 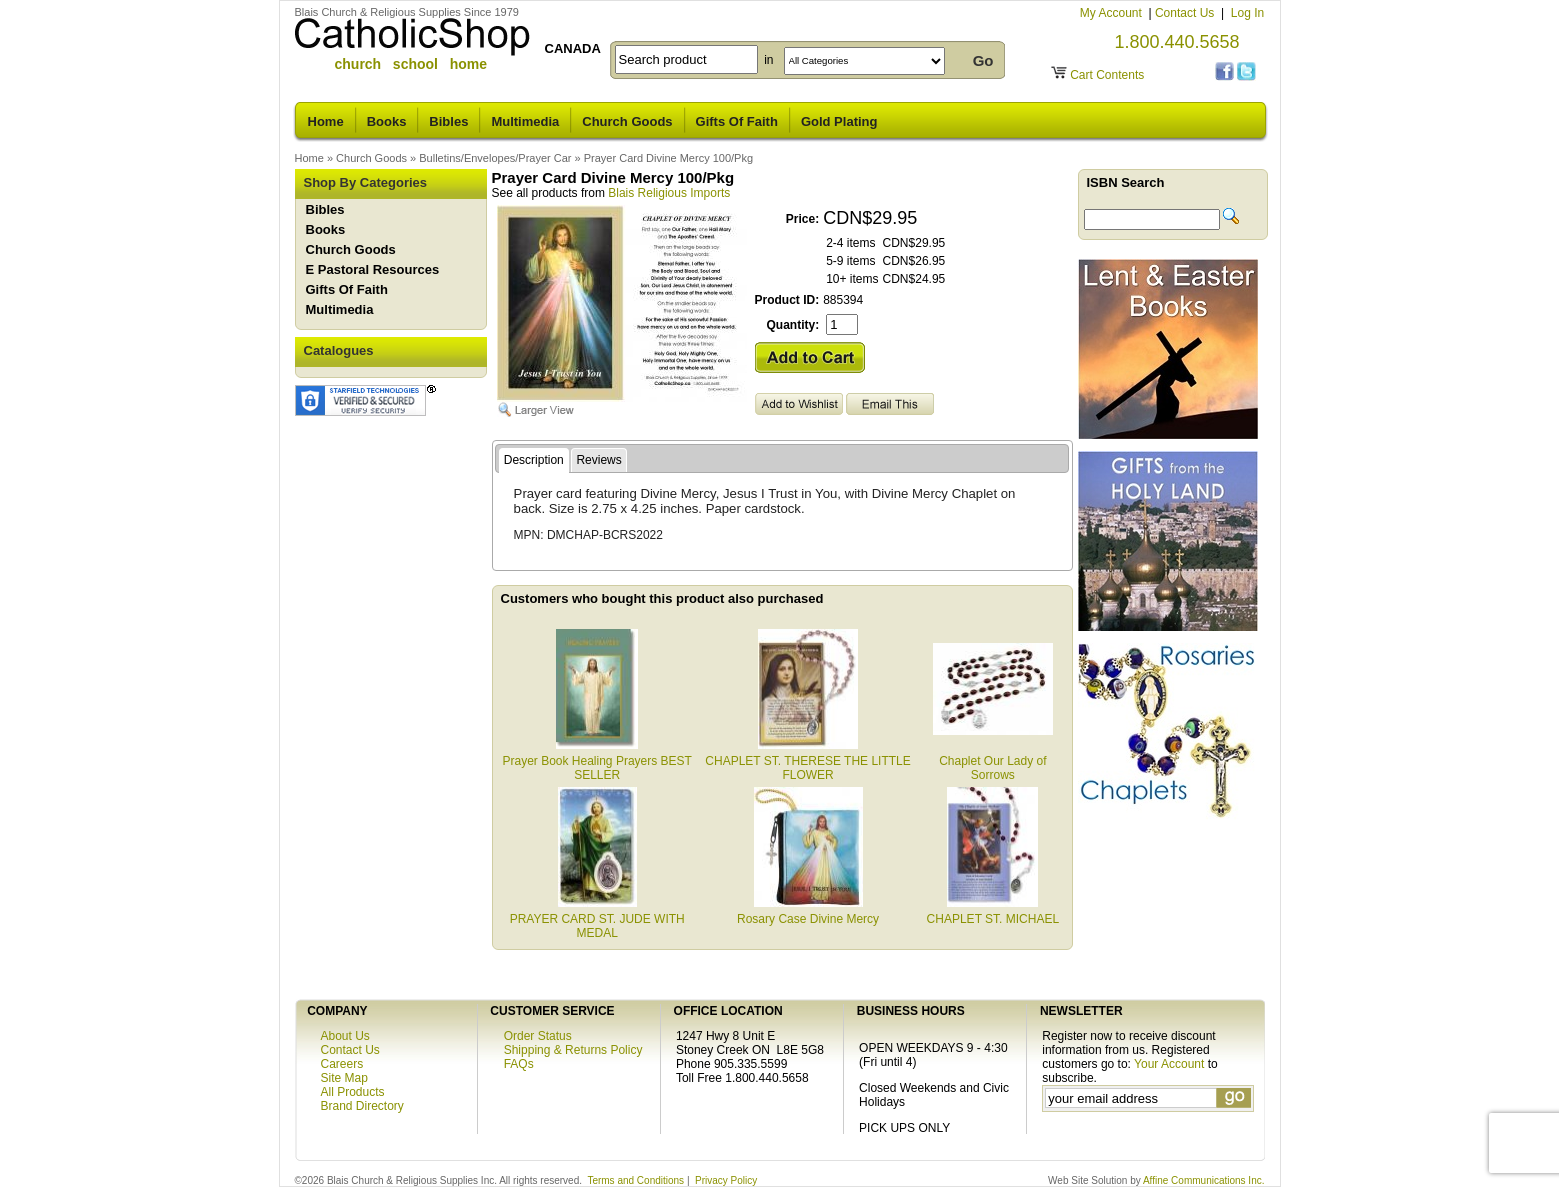 I want to click on Home, so click(x=326, y=121).